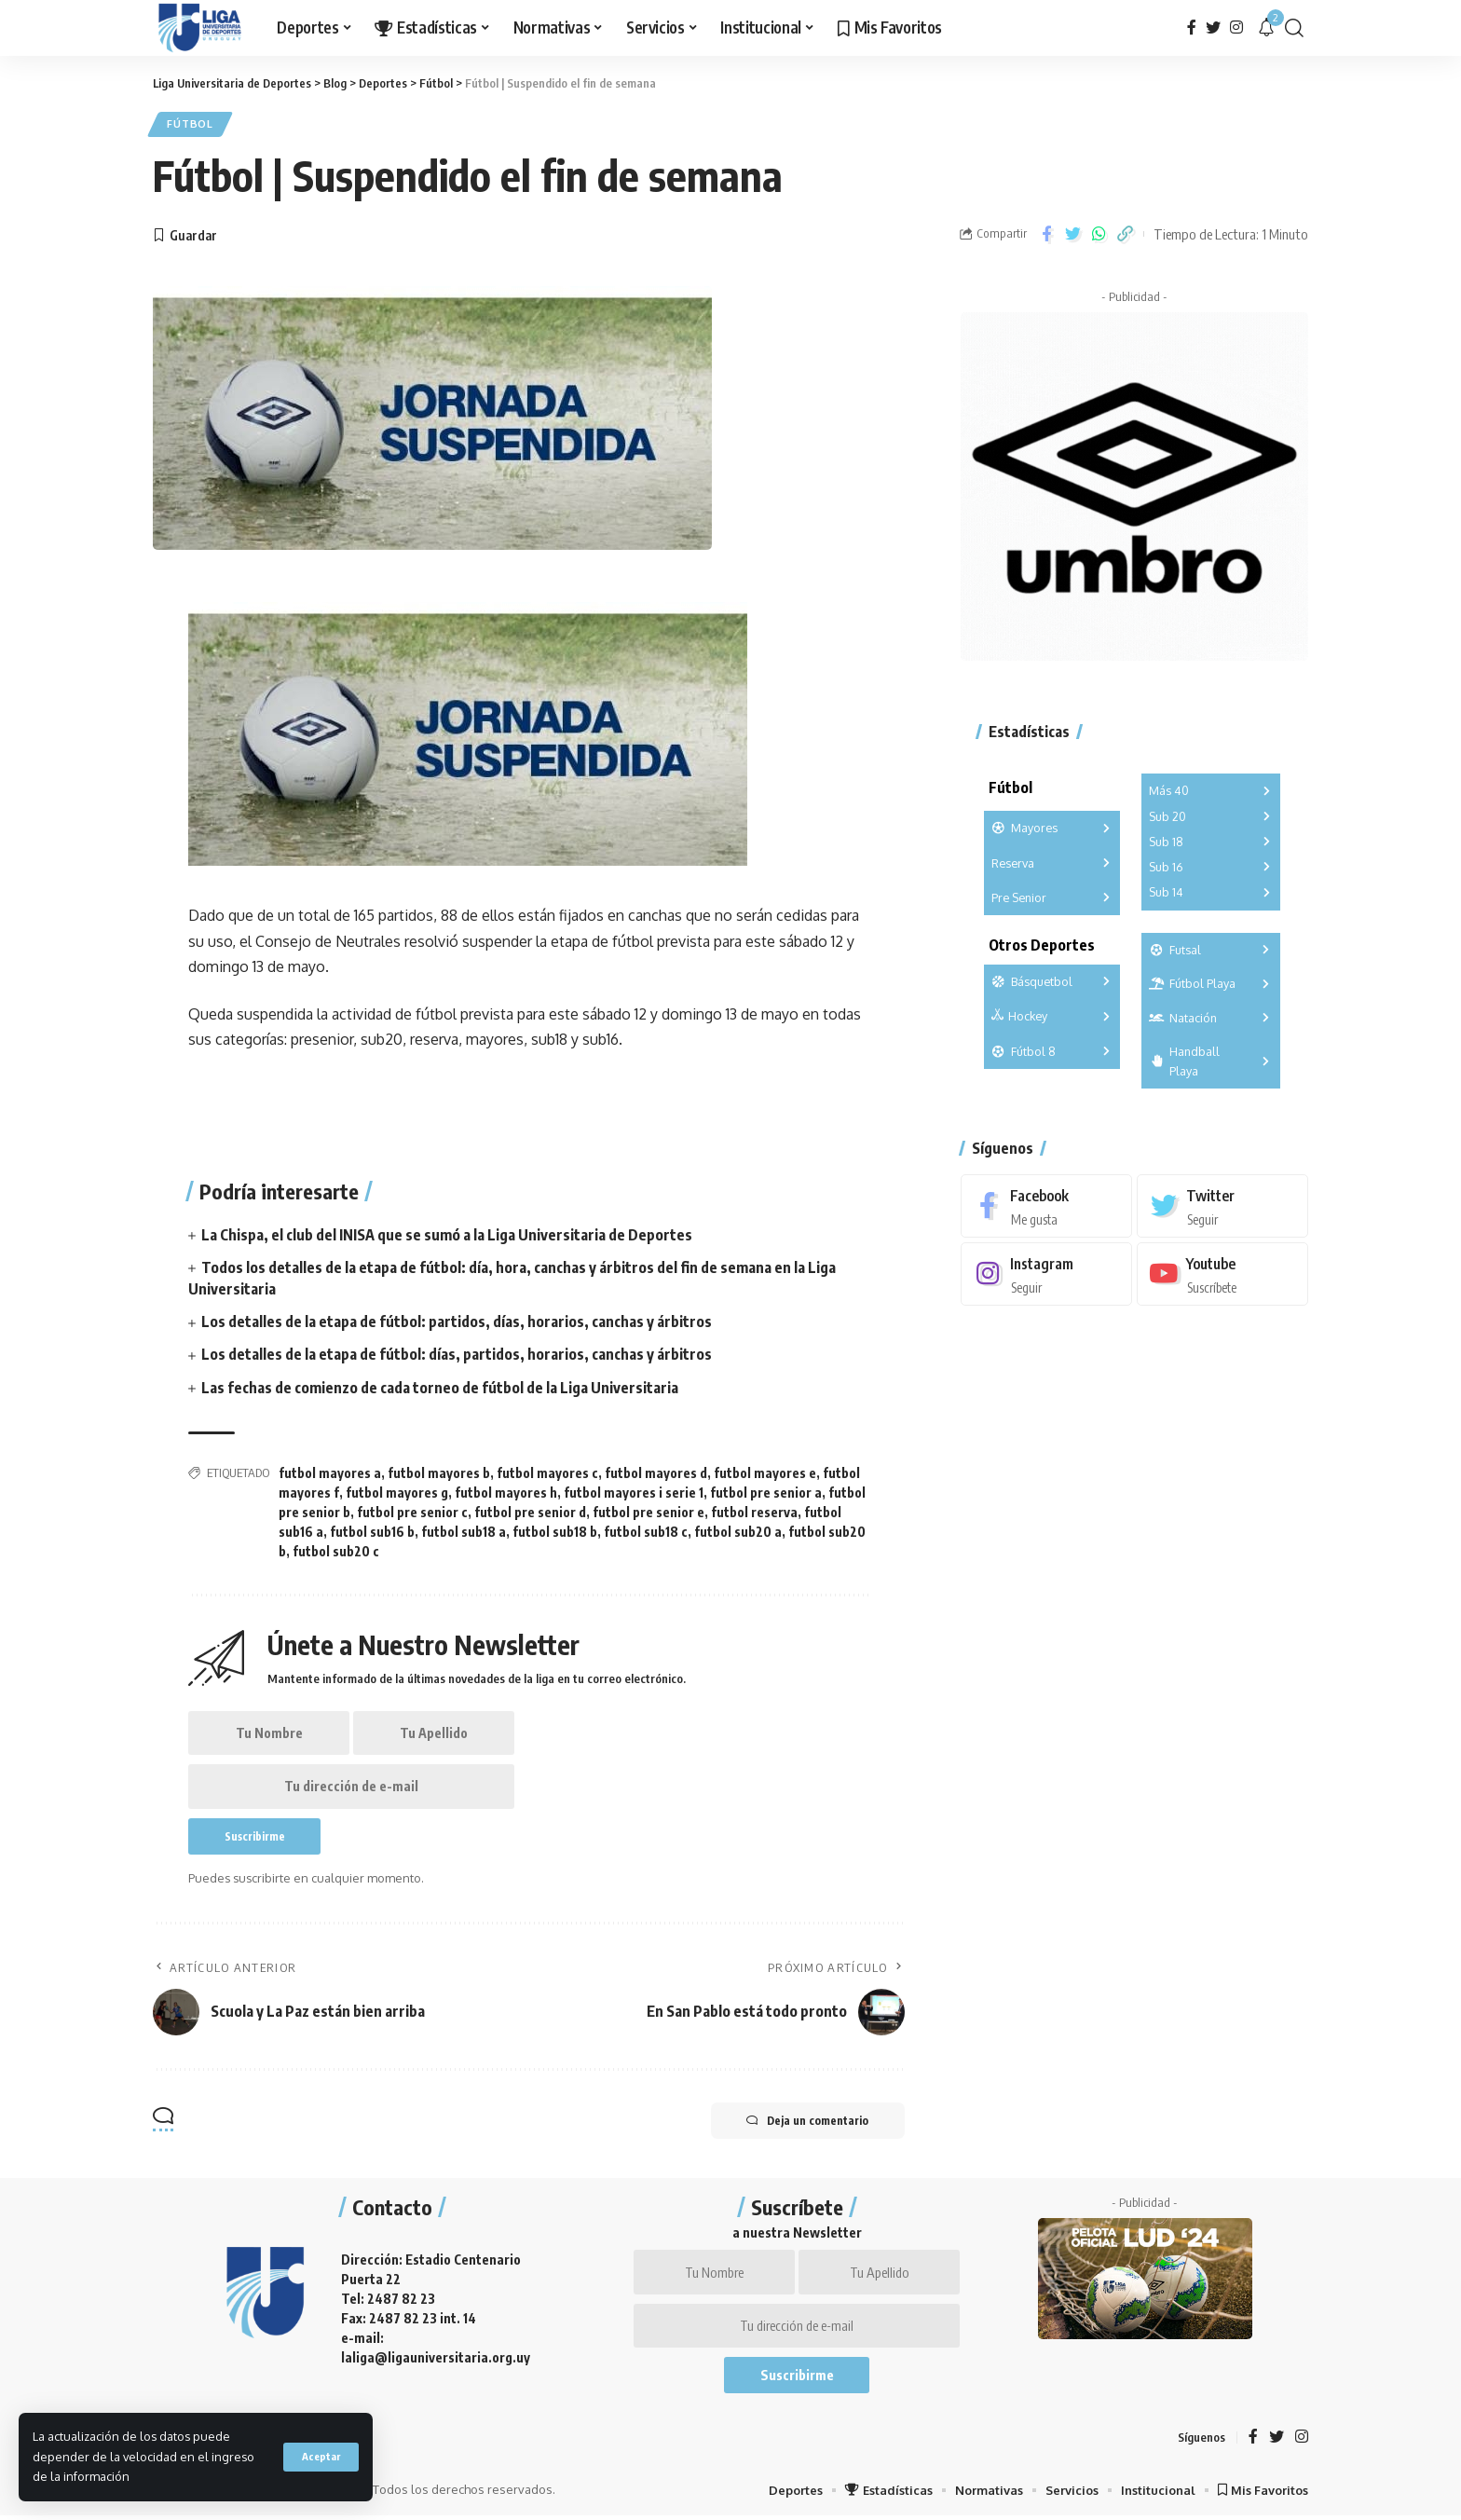 This screenshot has height=2520, width=1461. Describe the element at coordinates (1222, 1271) in the screenshot. I see `[Youtube]` at that location.